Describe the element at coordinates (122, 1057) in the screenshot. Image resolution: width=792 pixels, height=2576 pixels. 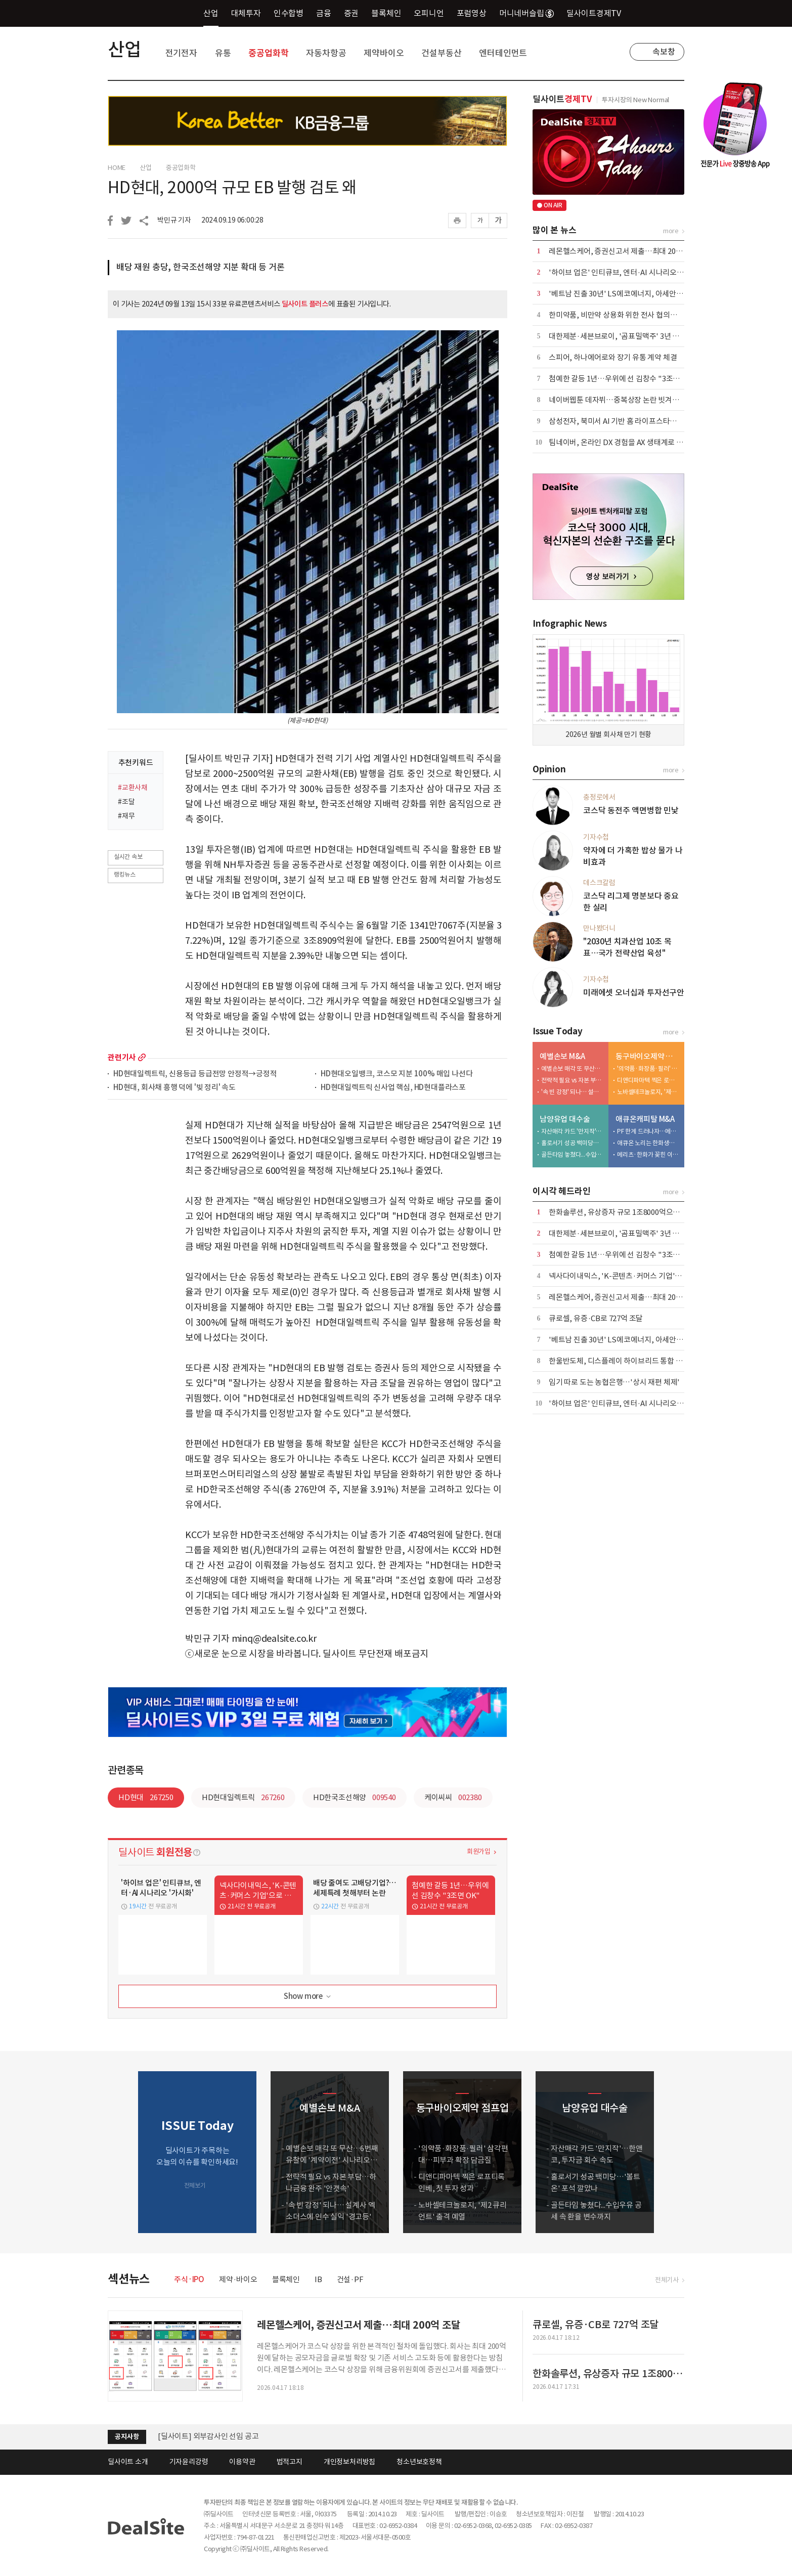
I see `관련기사` at that location.